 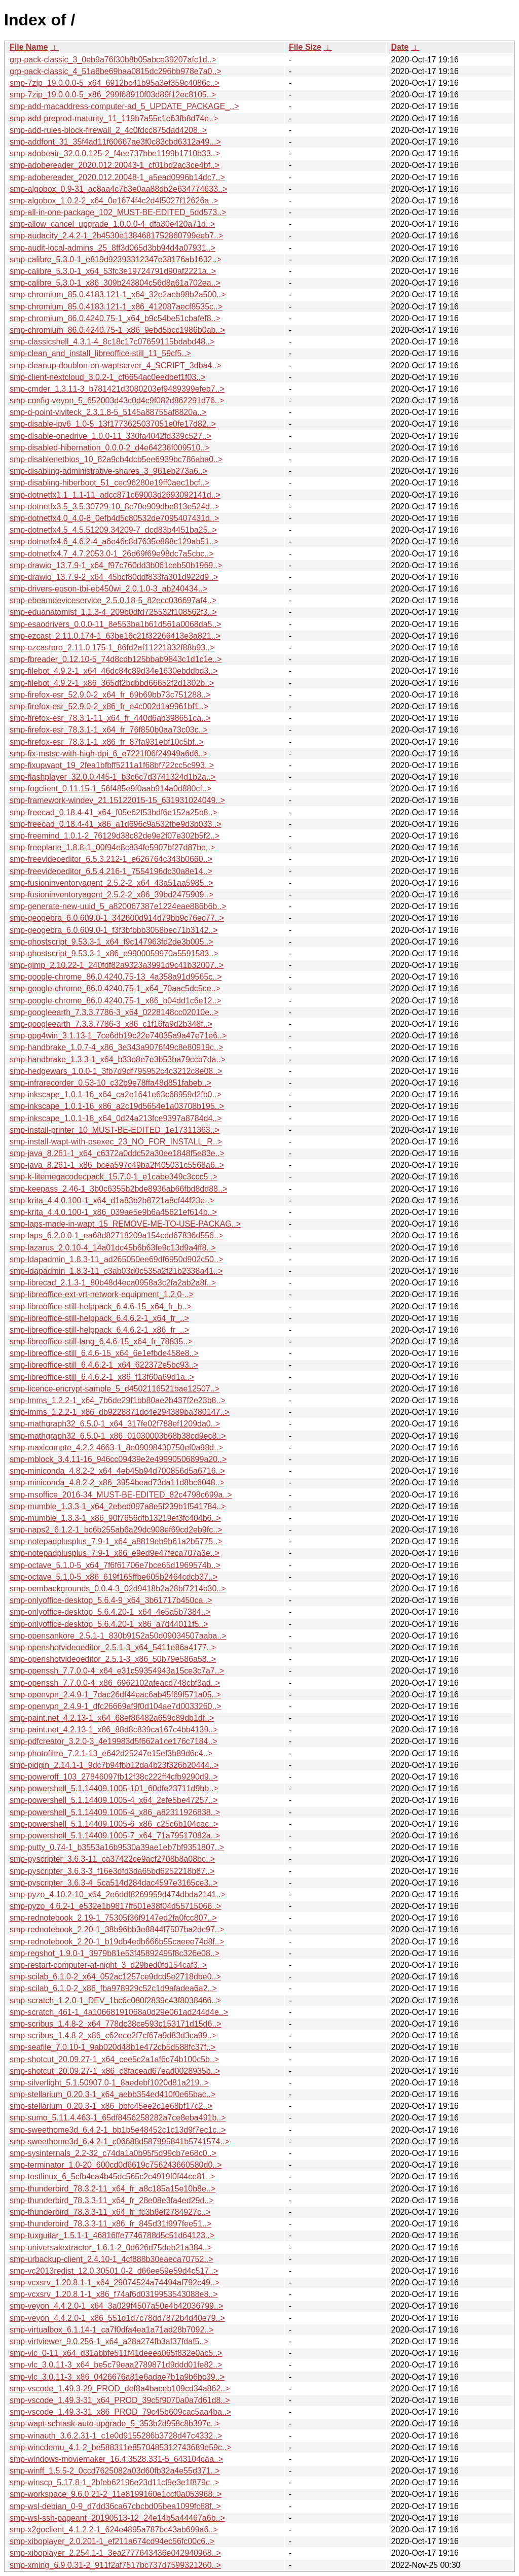 I want to click on smp-scratch_461-1_4a10668191068a0d29e061ad244d4e..>, so click(x=119, y=2012).